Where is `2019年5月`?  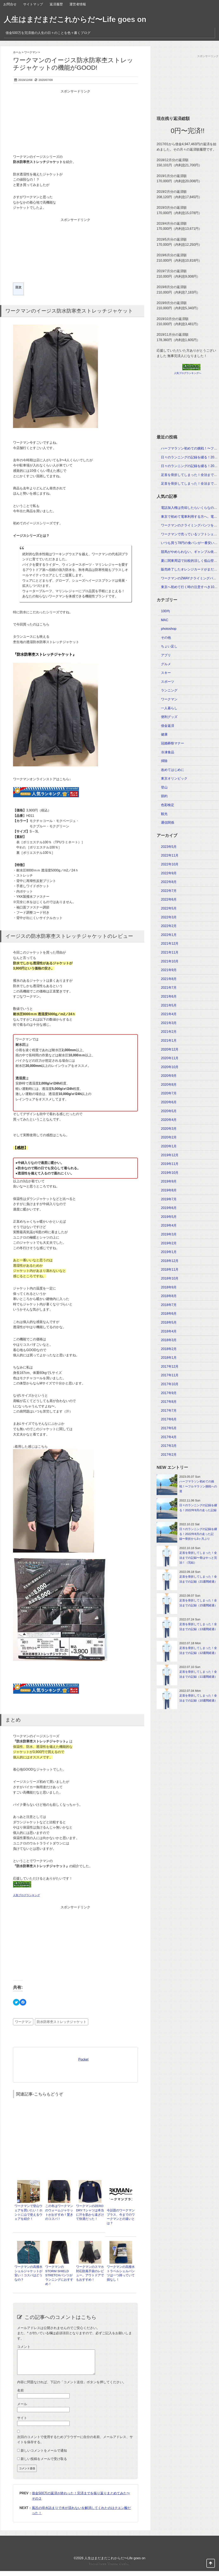
2019年5月 is located at coordinates (169, 1217).